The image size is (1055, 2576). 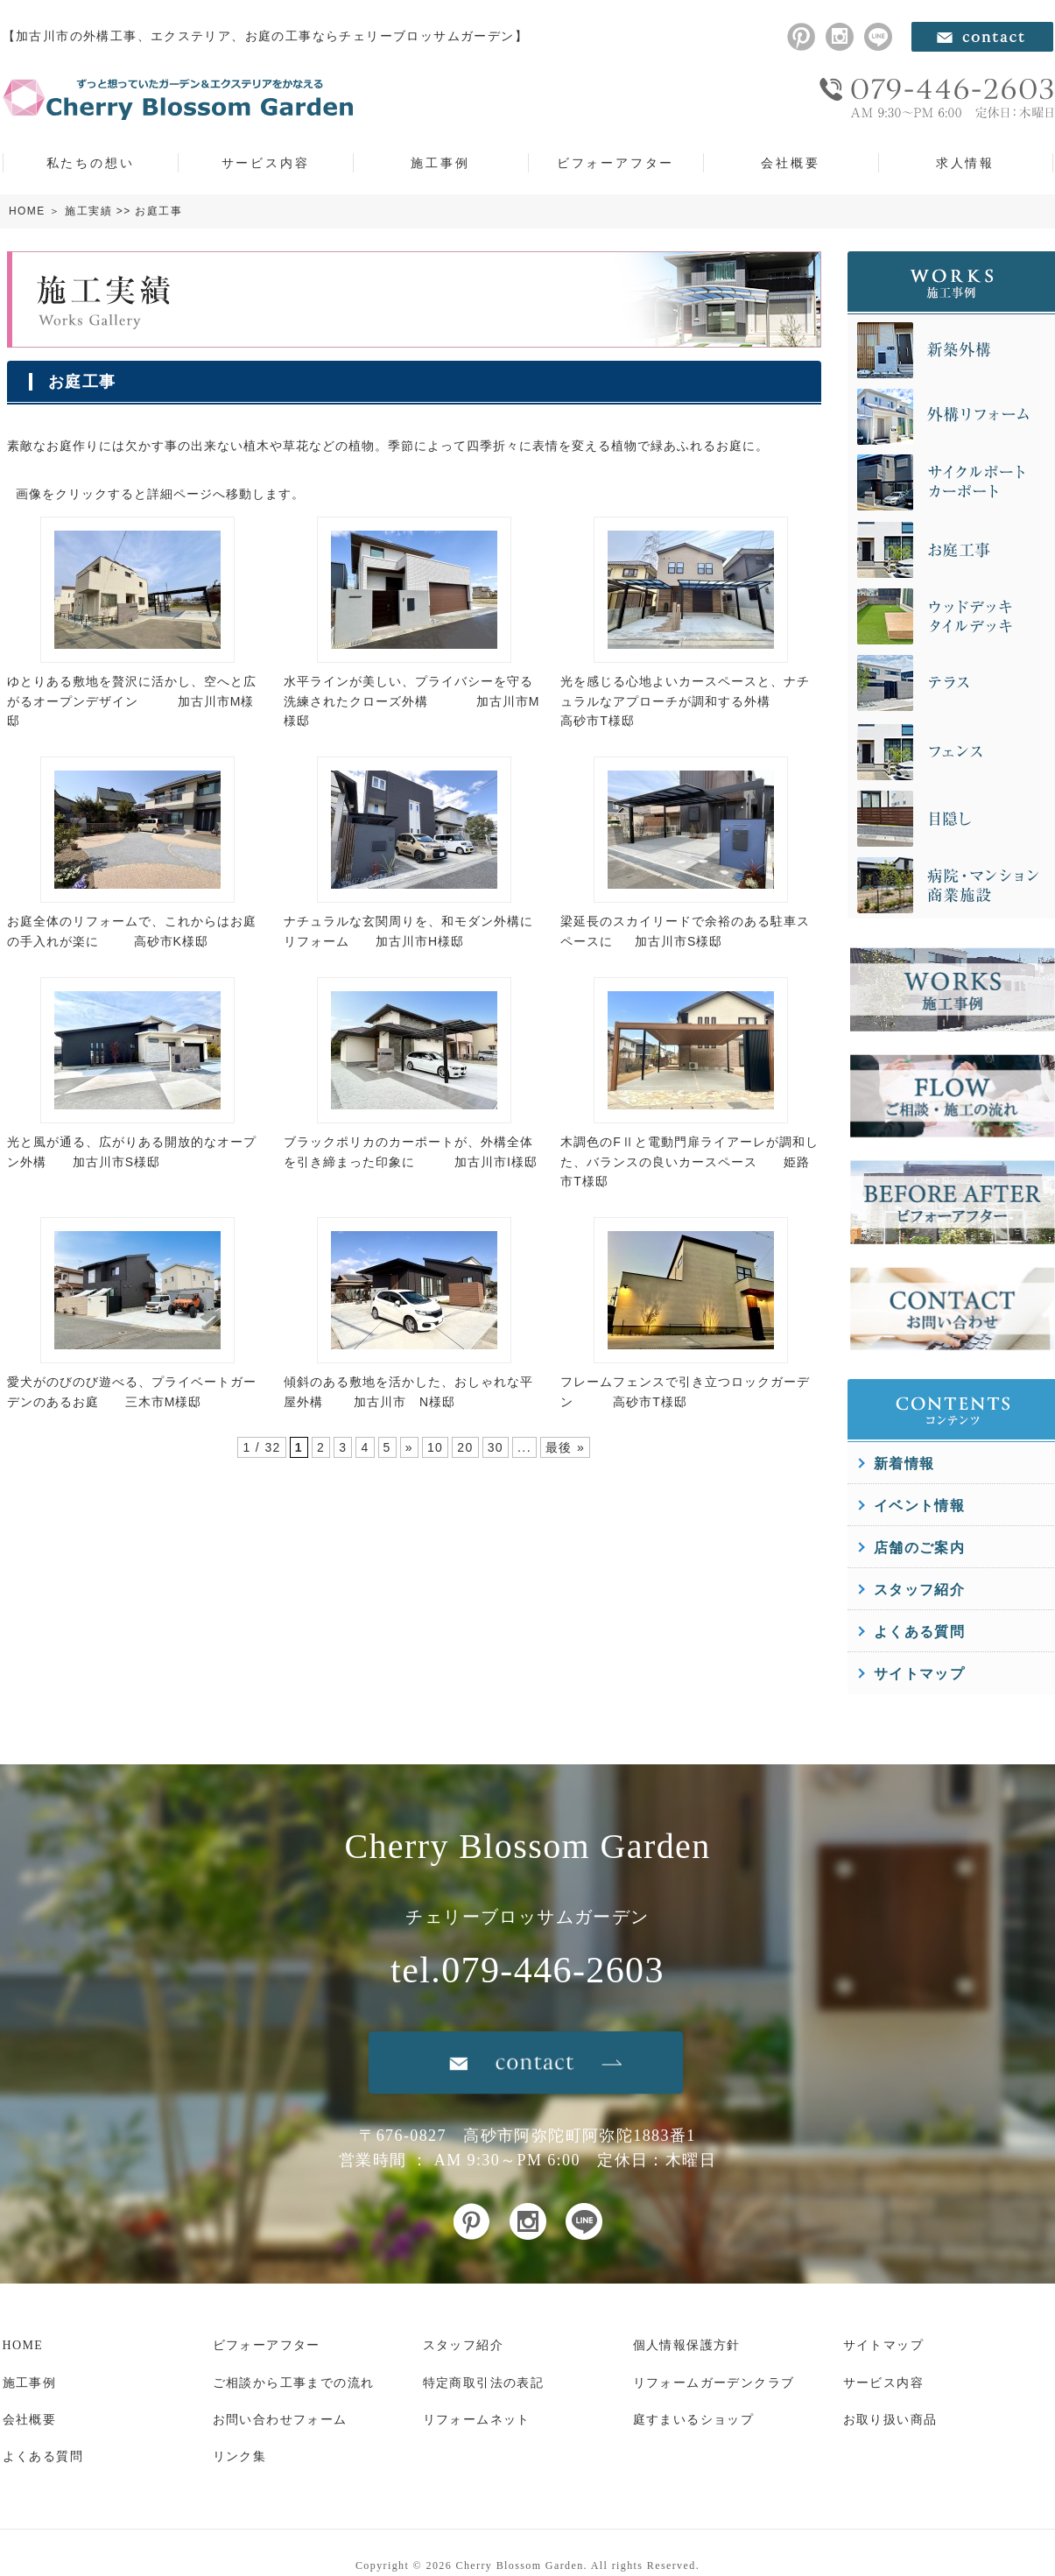 I want to click on お問い合わせフォーム, so click(x=280, y=2419).